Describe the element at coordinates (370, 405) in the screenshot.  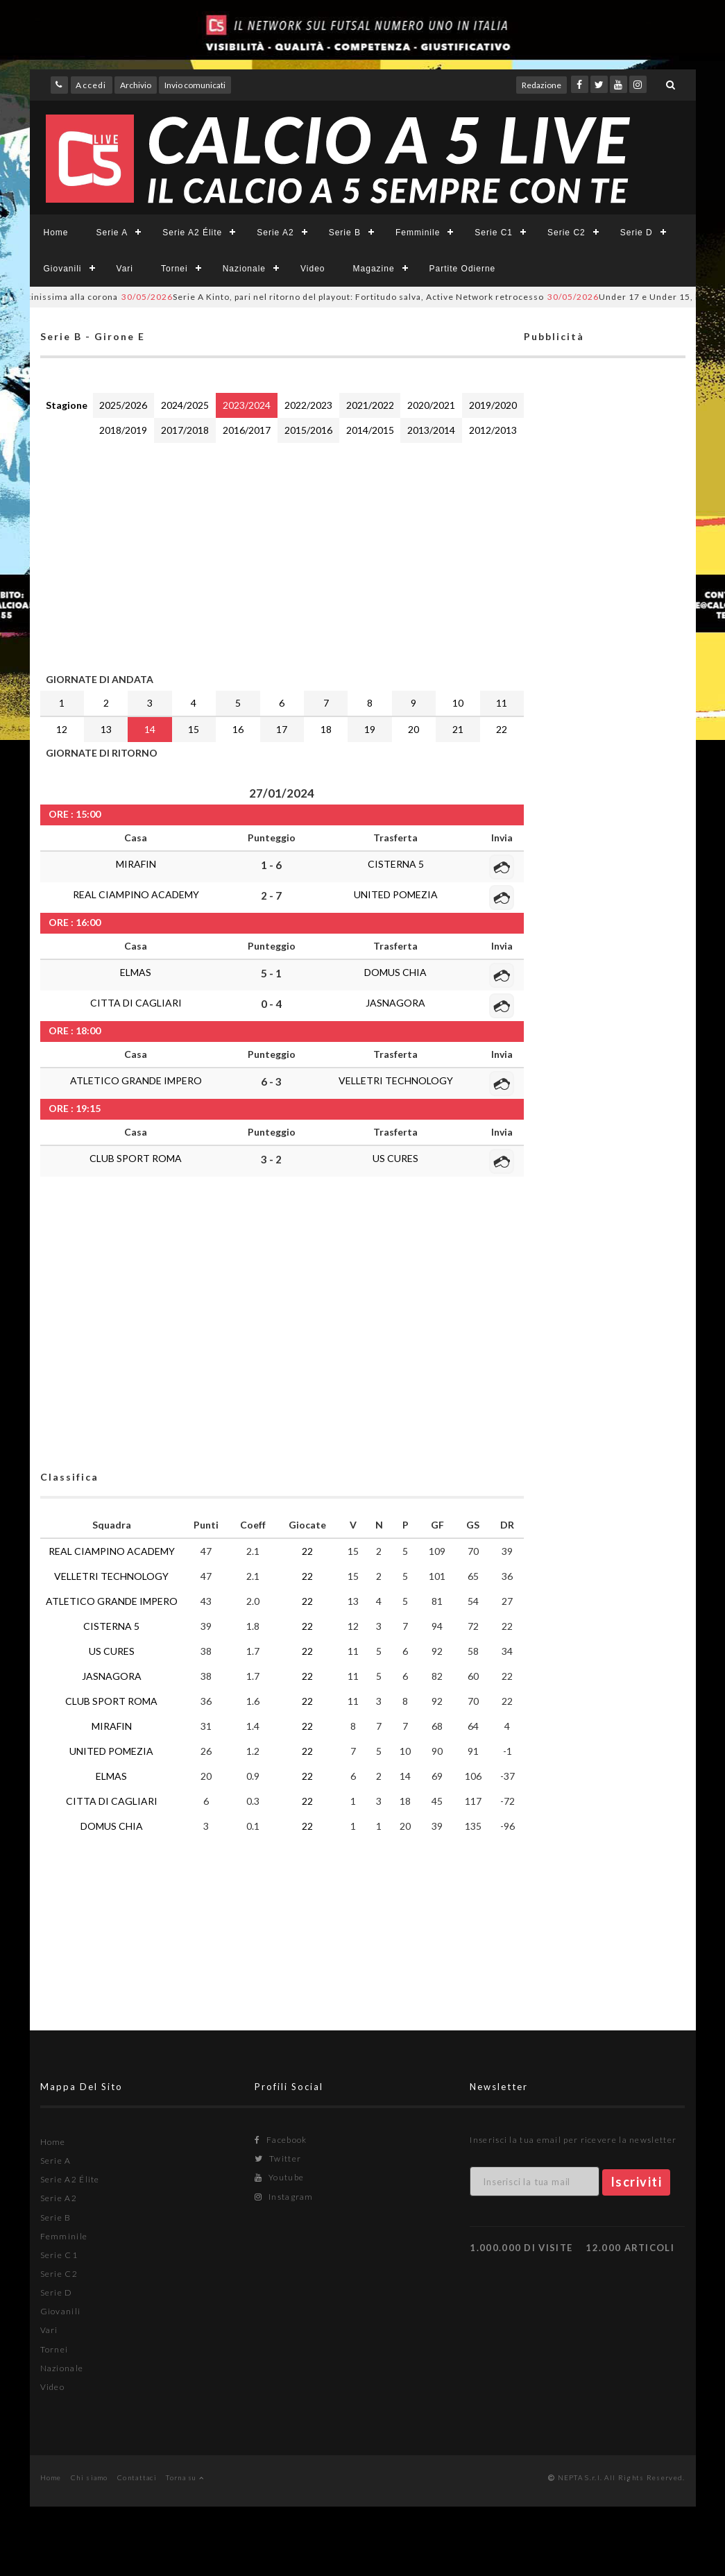
I see `2021/2022` at that location.